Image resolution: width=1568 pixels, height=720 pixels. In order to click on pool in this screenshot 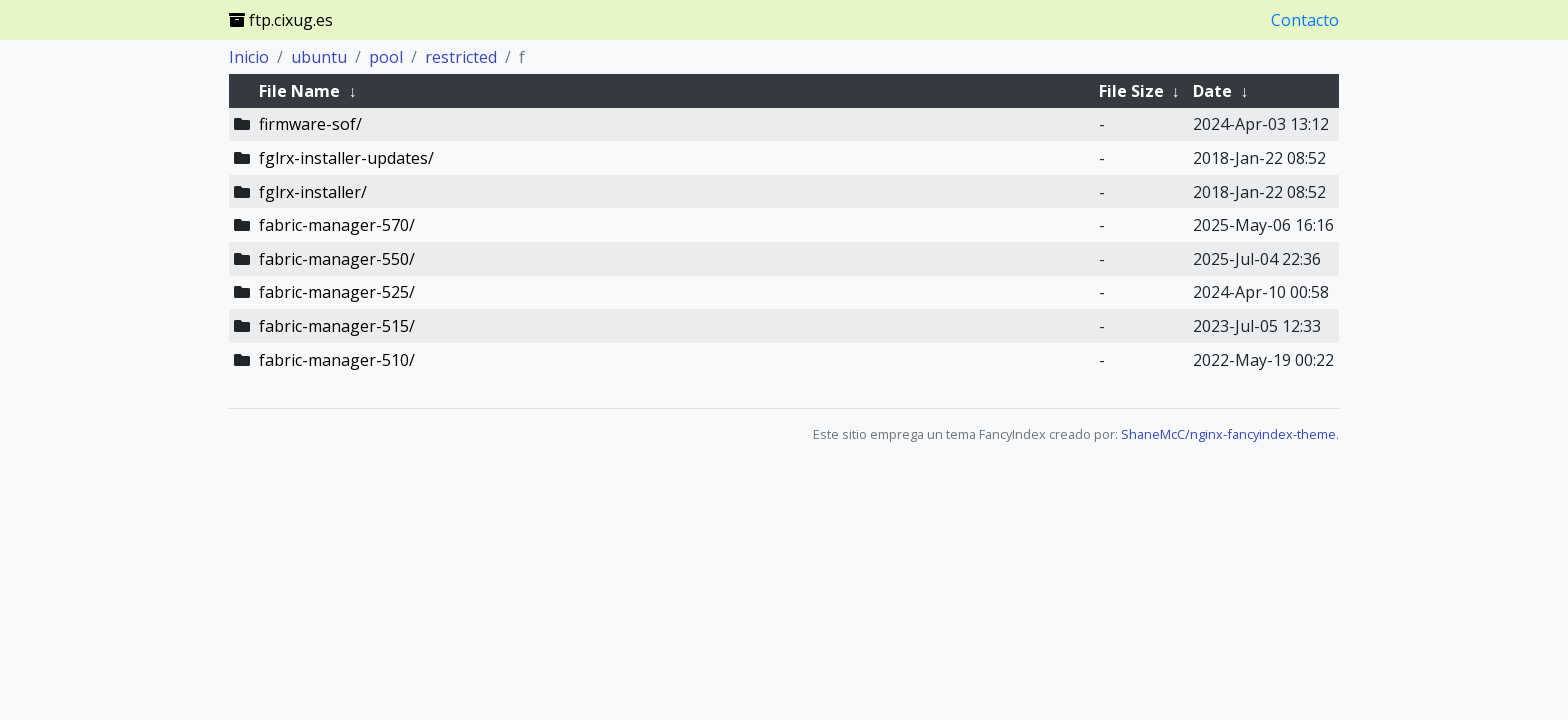, I will do `click(386, 57)`.